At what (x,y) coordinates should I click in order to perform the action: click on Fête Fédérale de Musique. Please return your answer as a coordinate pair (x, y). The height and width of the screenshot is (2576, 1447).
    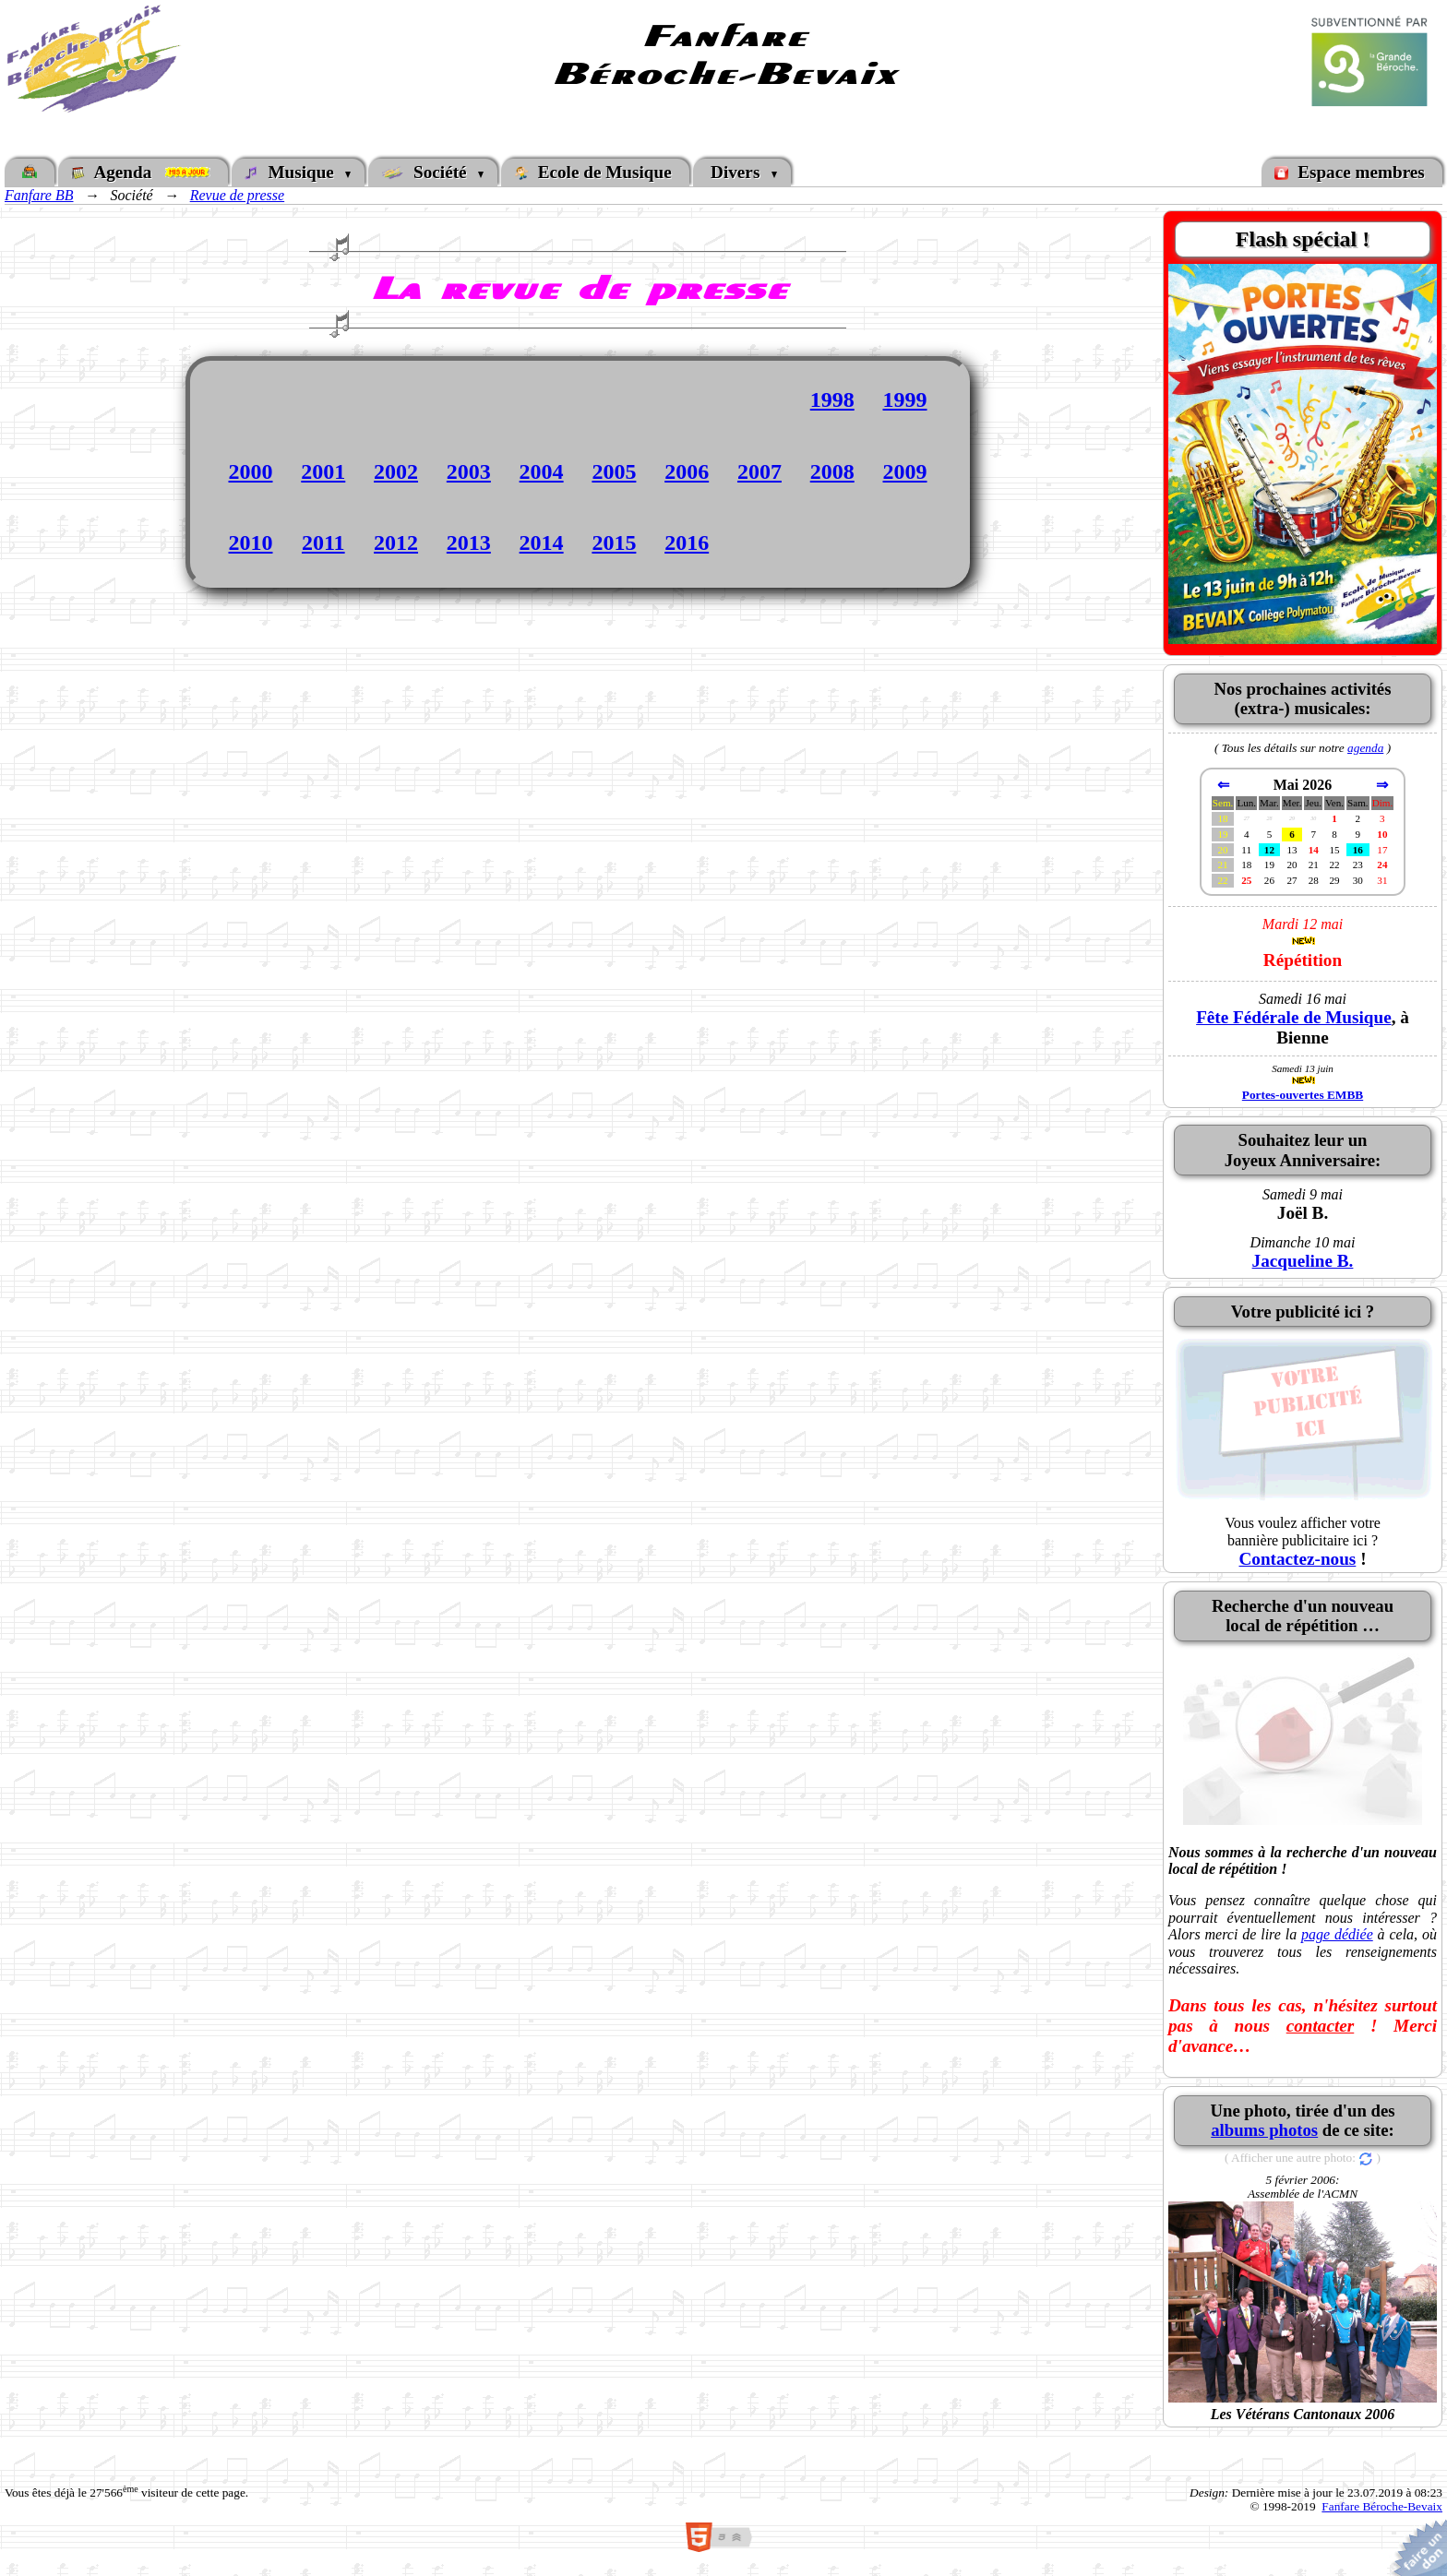
    Looking at the image, I should click on (1294, 1017).